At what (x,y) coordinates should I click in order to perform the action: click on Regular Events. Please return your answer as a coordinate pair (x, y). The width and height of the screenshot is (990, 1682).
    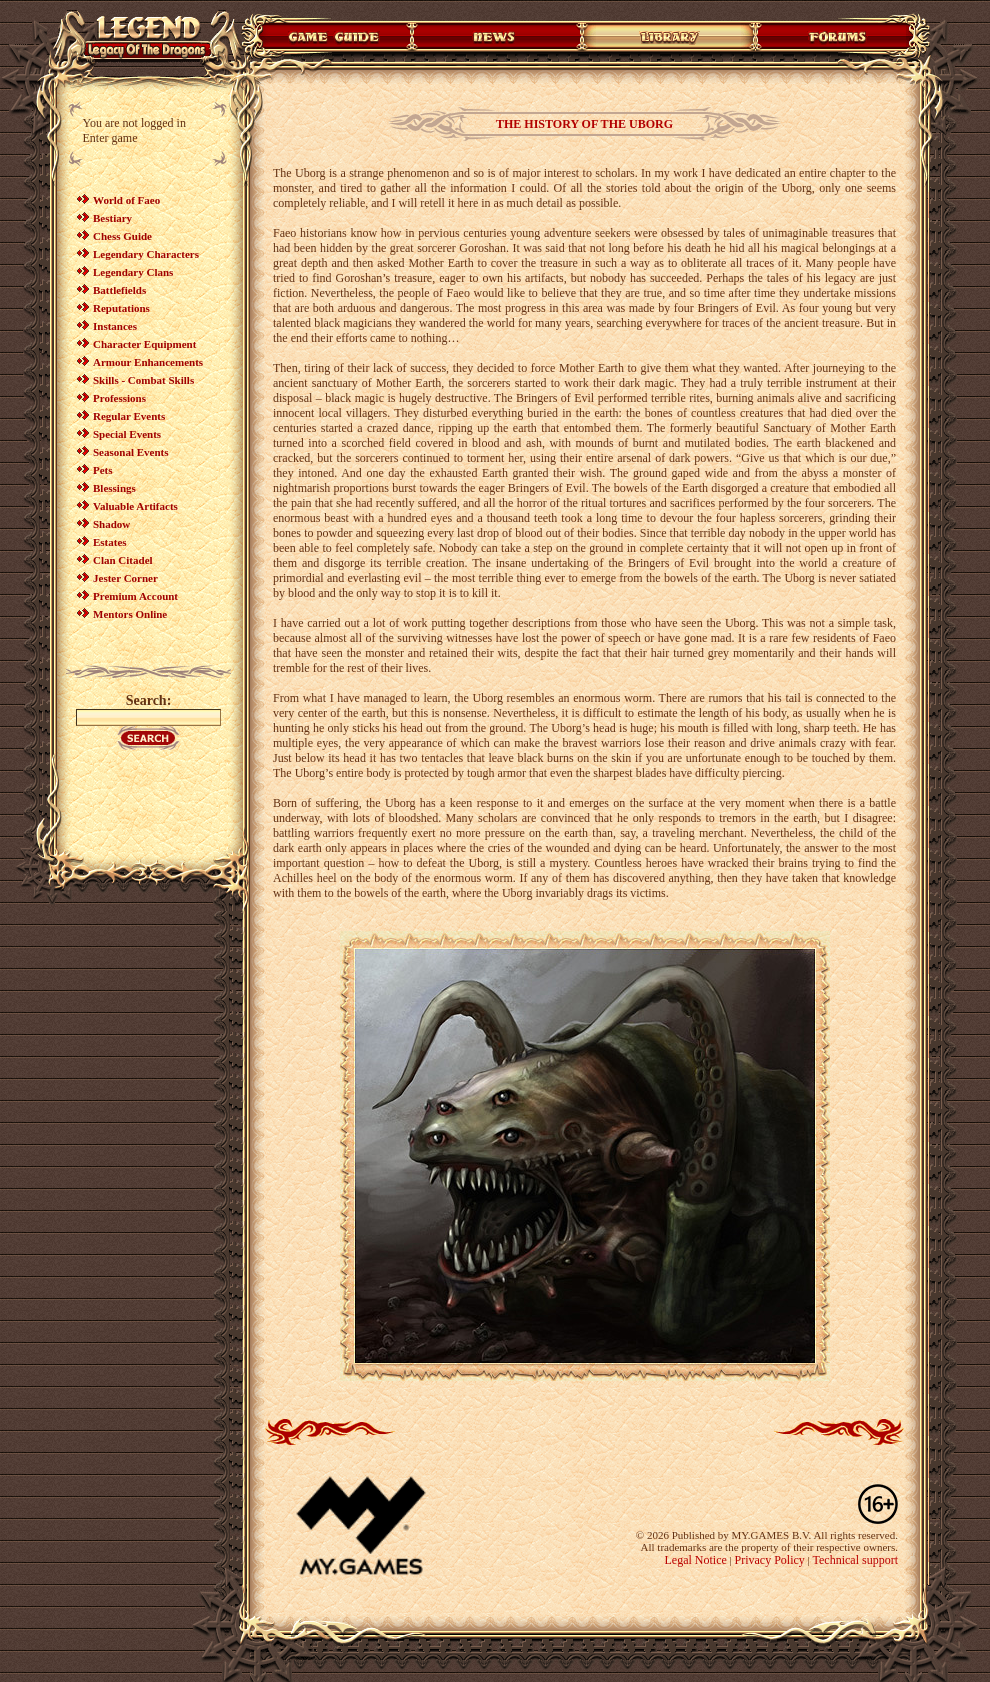
    Looking at the image, I should click on (129, 416).